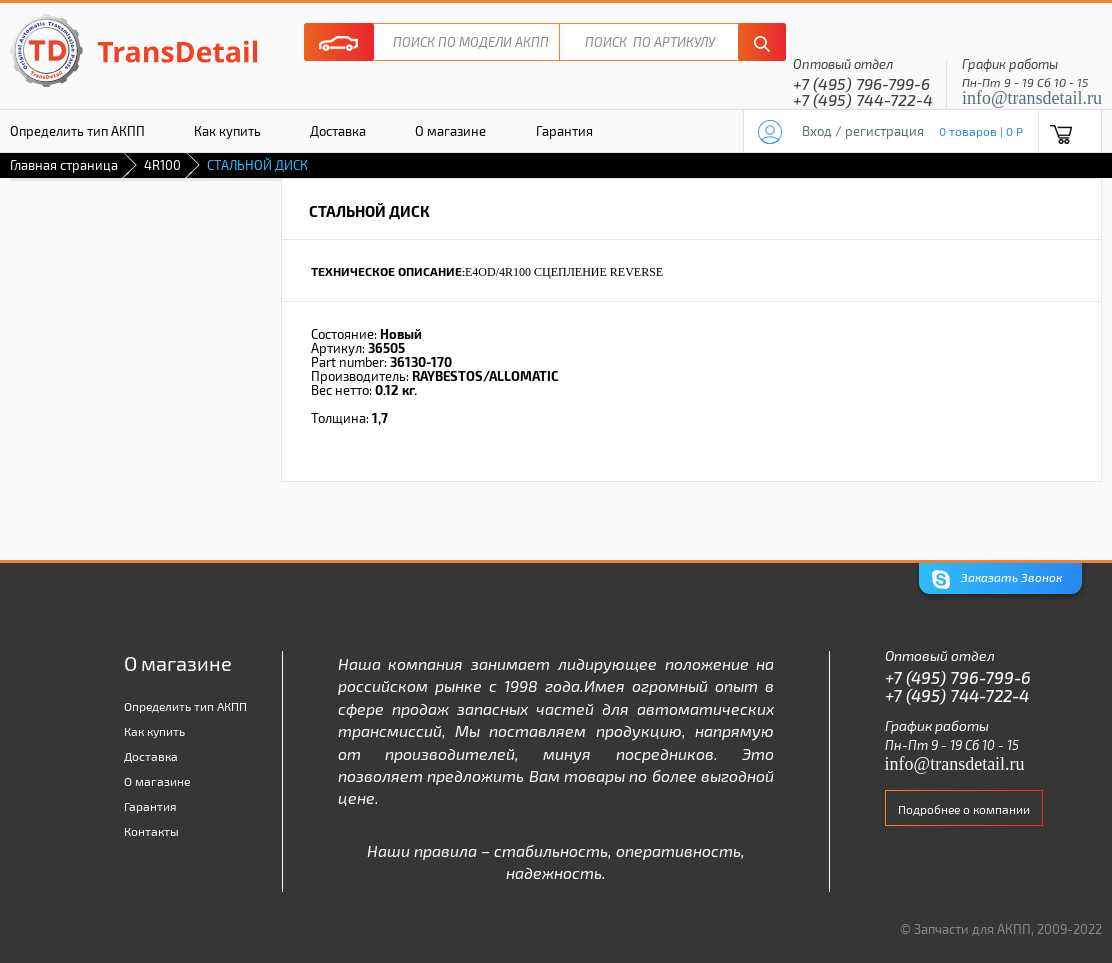  What do you see at coordinates (964, 809) in the screenshot?
I see `Подробнее о компании` at bounding box center [964, 809].